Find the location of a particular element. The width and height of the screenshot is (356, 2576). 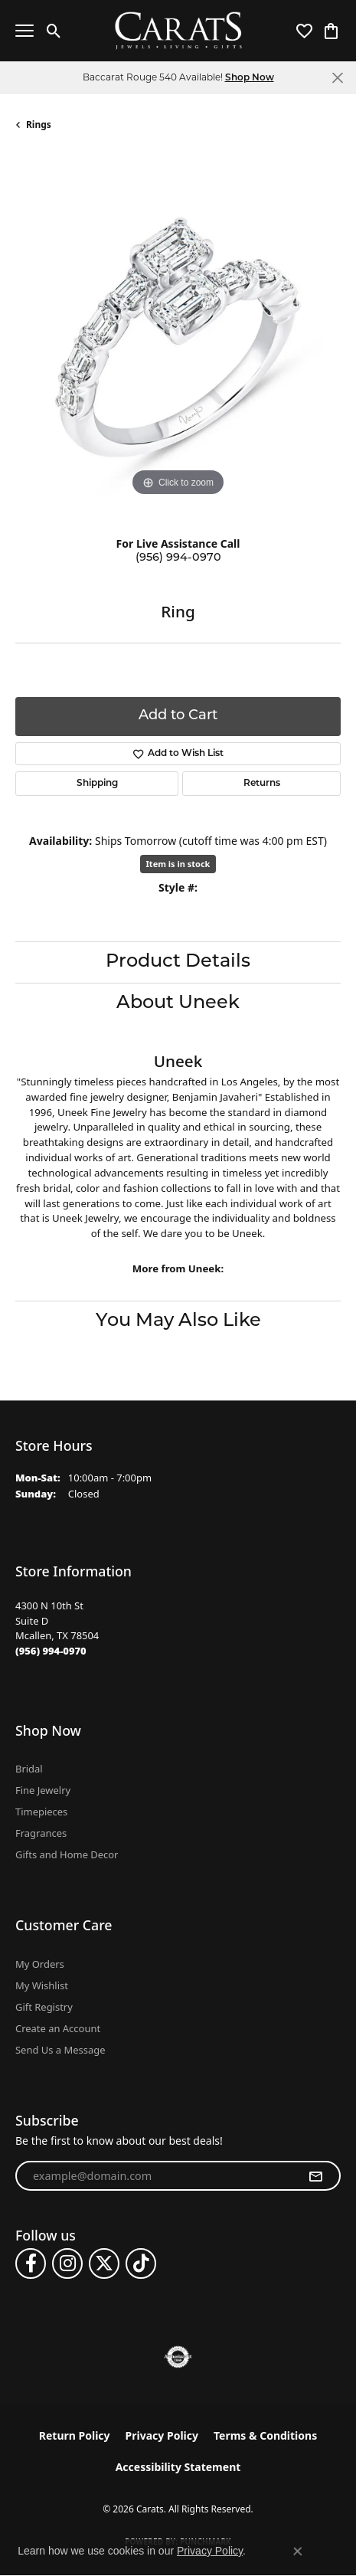

Shipping is located at coordinates (97, 783).